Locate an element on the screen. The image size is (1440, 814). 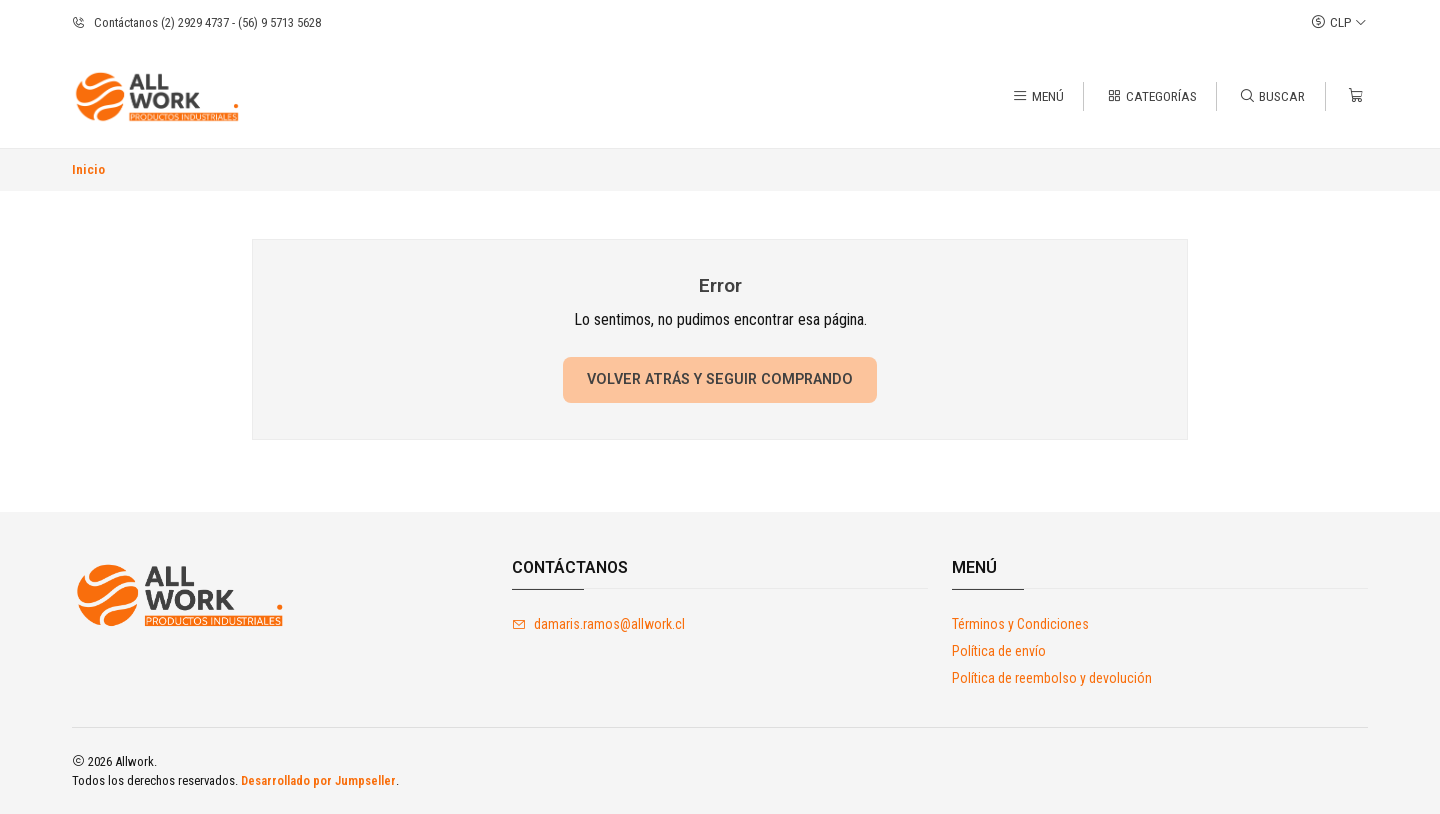
Política de reembolso y devolución is located at coordinates (1052, 678).